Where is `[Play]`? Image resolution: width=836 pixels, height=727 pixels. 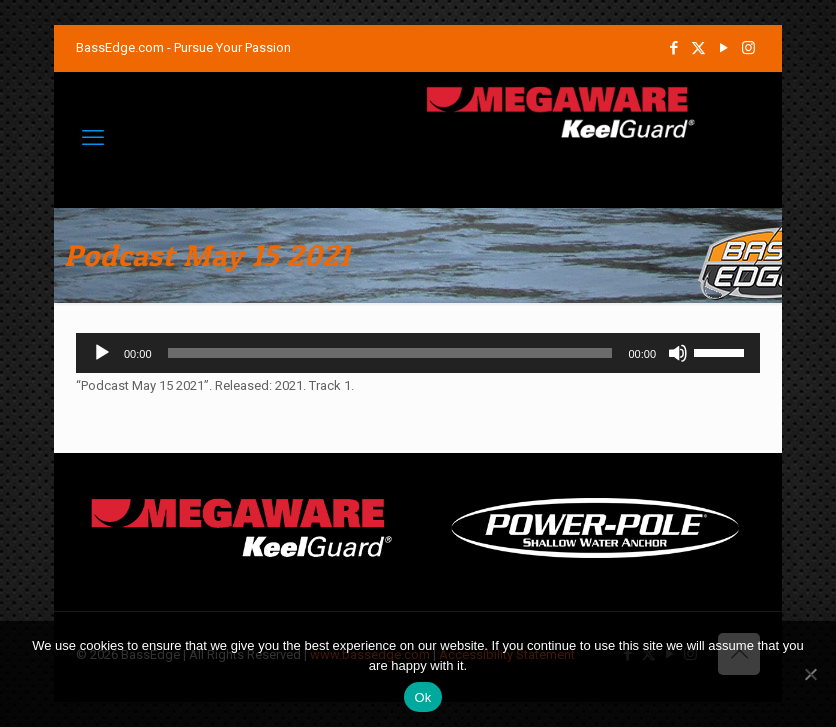
[Play] is located at coordinates (102, 353).